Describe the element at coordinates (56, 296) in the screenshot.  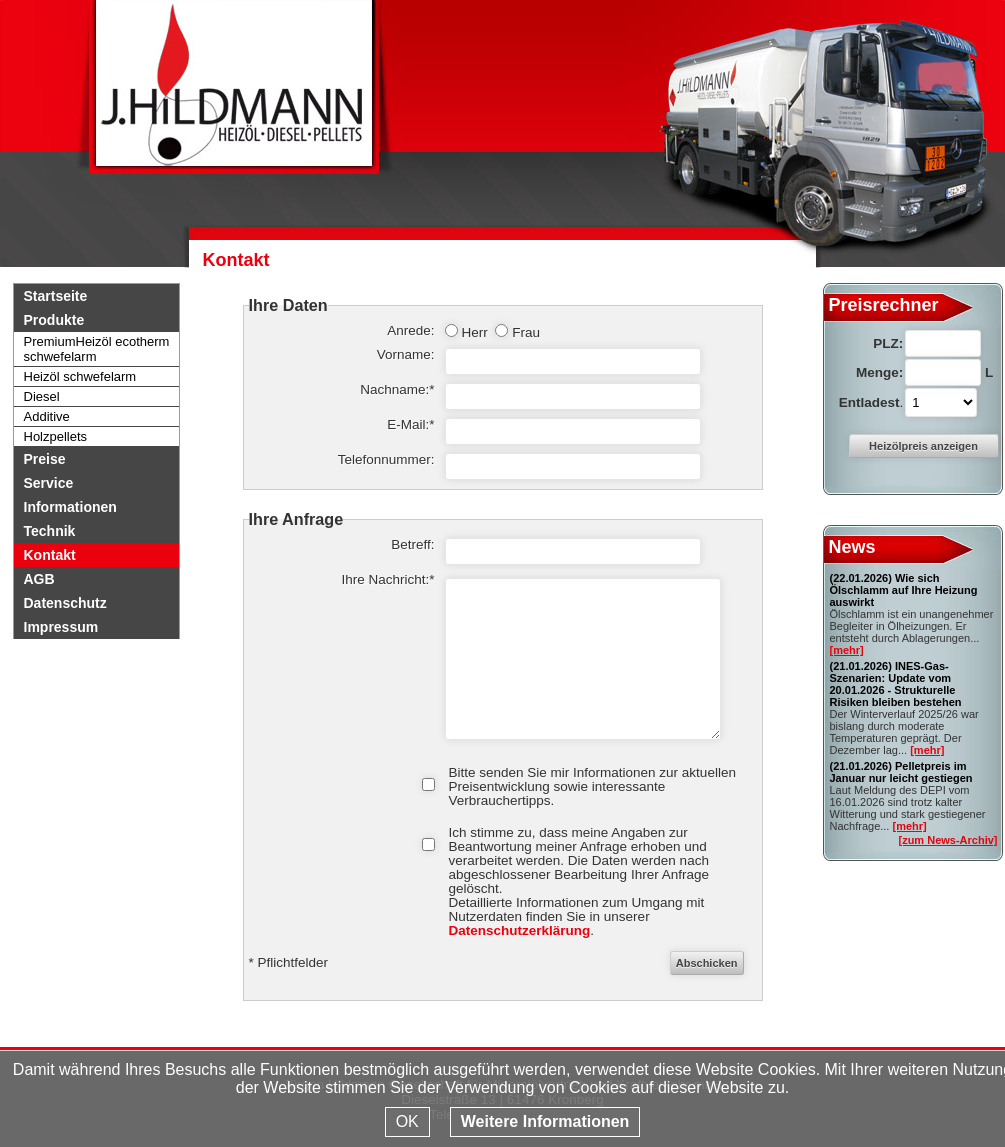
I see `Startseite` at that location.